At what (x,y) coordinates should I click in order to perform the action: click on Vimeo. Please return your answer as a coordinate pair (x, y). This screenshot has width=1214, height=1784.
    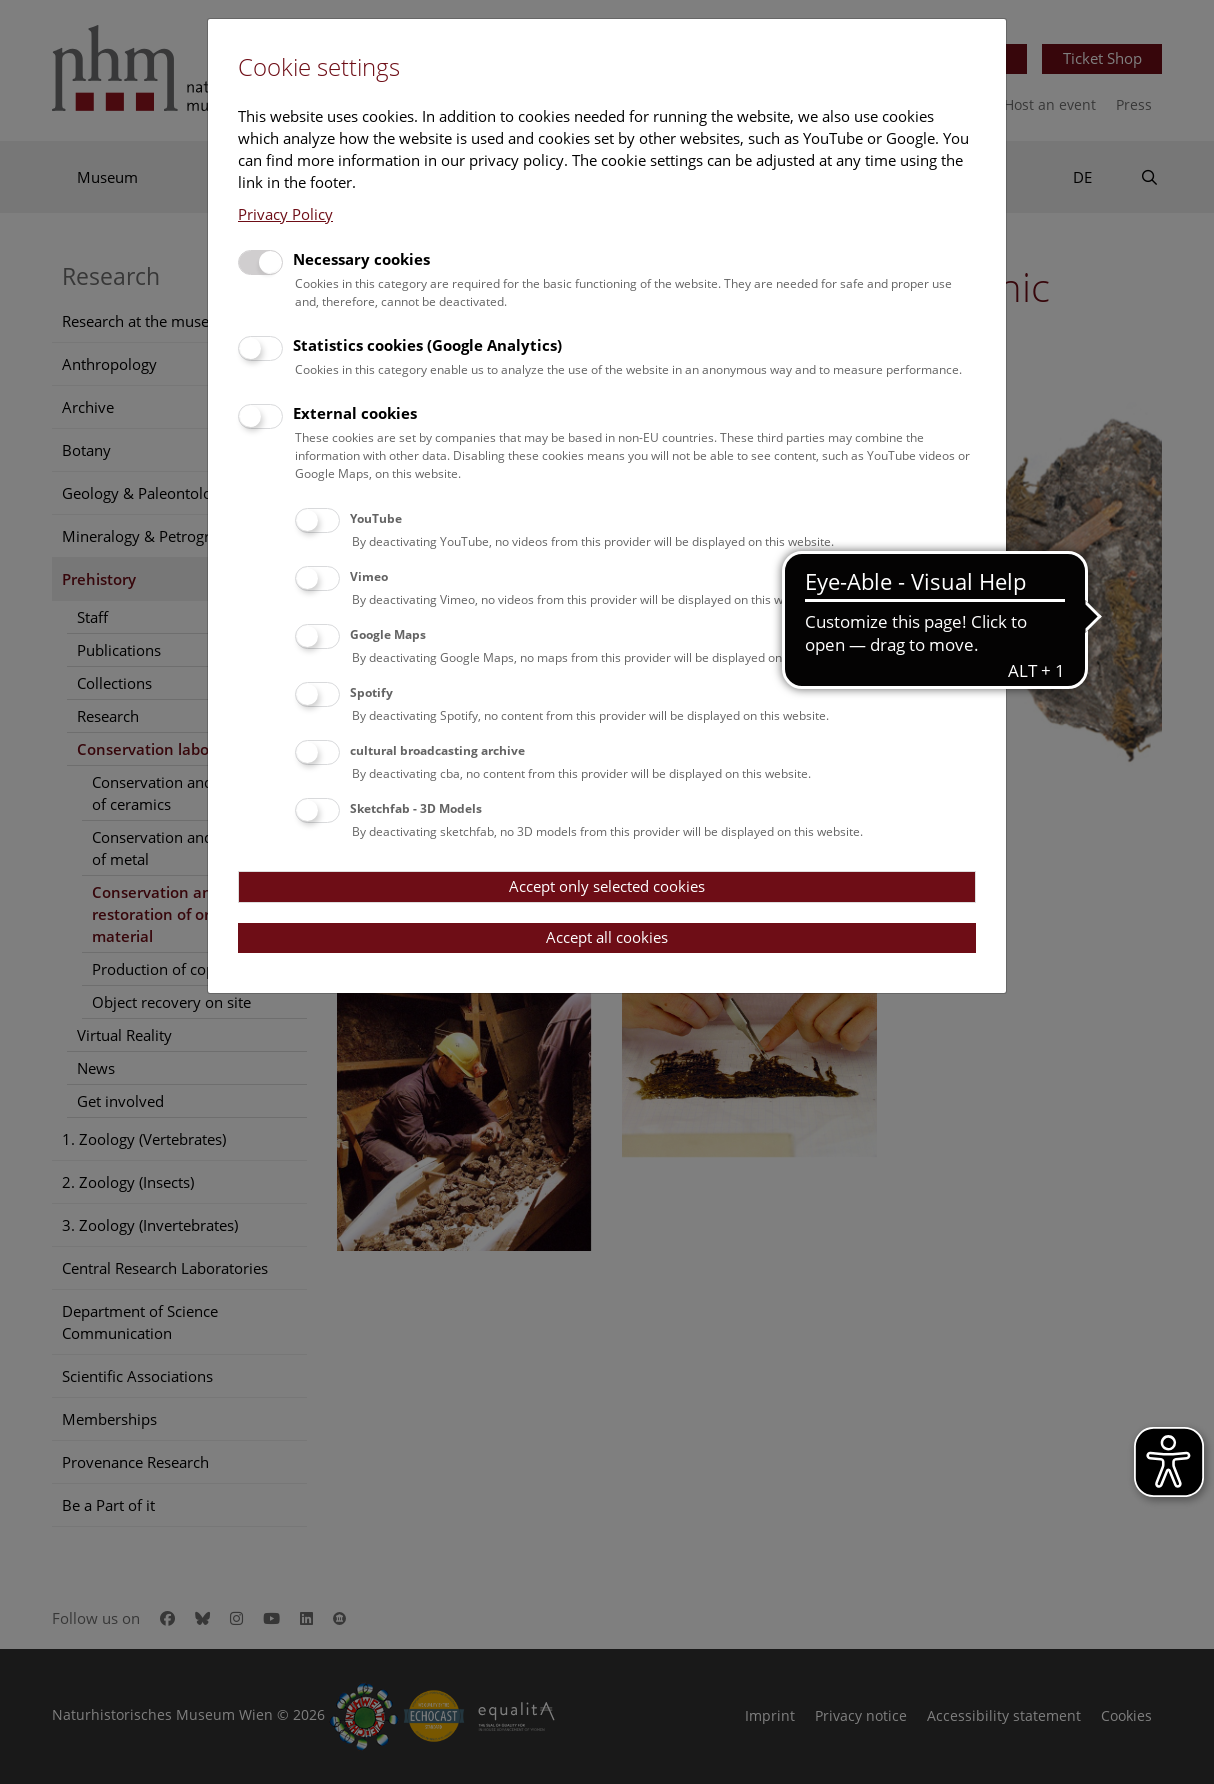
    Looking at the image, I should click on (369, 576).